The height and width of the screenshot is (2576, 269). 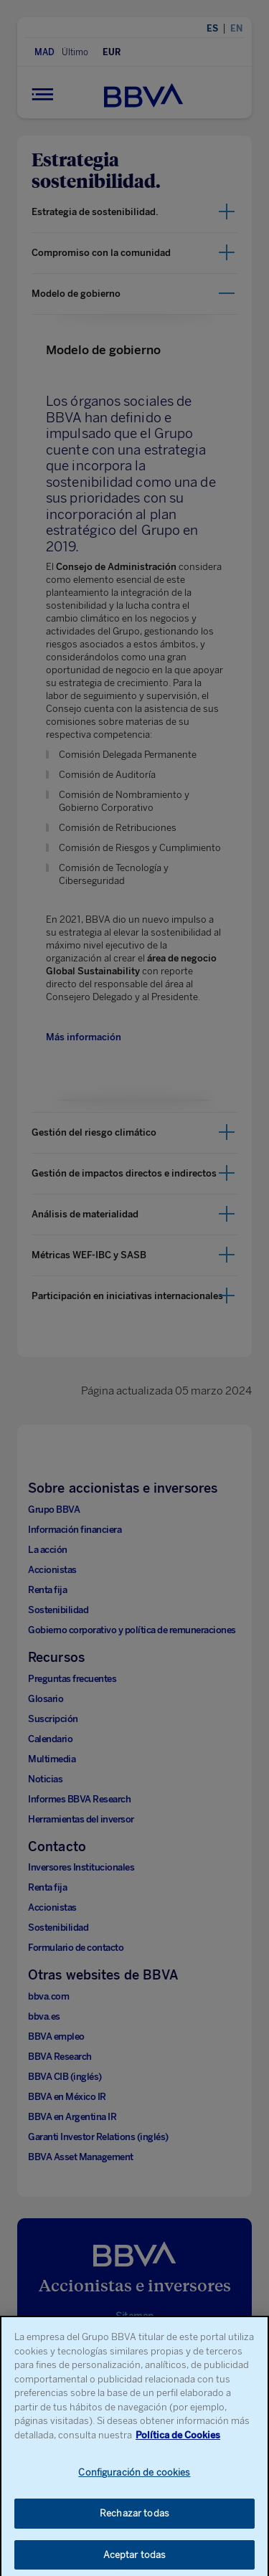 I want to click on Aceptar todas, so click(x=134, y=2560).